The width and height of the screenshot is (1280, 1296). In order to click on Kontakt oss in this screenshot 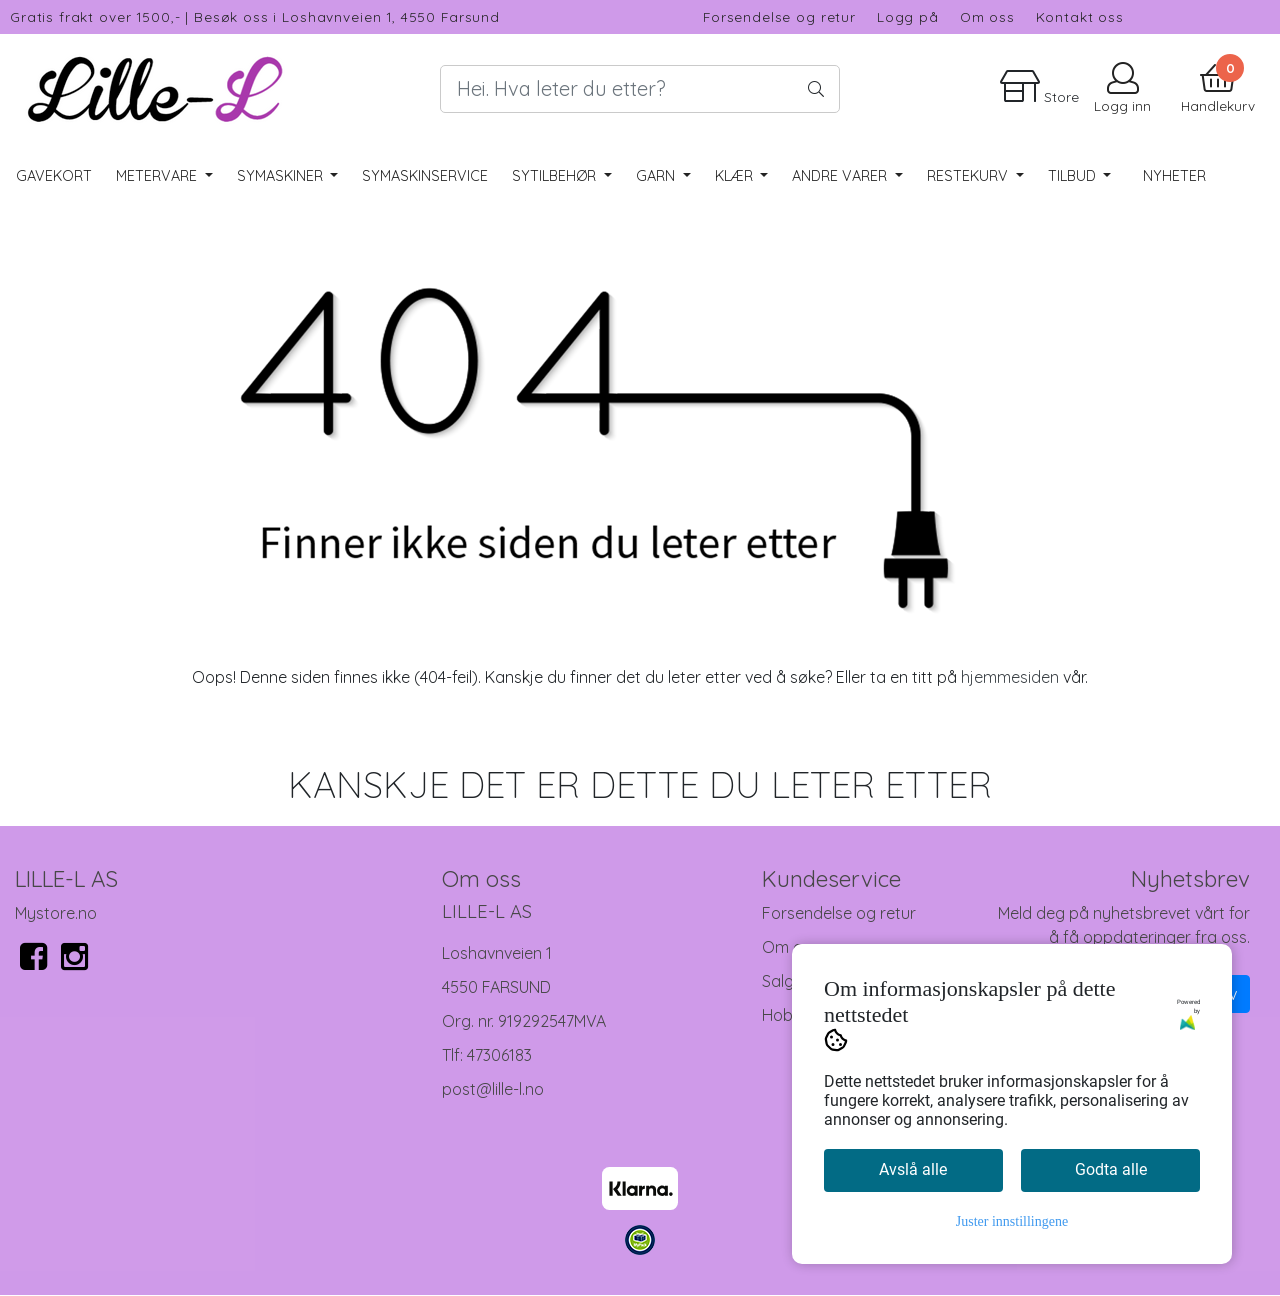, I will do `click(1080, 16)`.